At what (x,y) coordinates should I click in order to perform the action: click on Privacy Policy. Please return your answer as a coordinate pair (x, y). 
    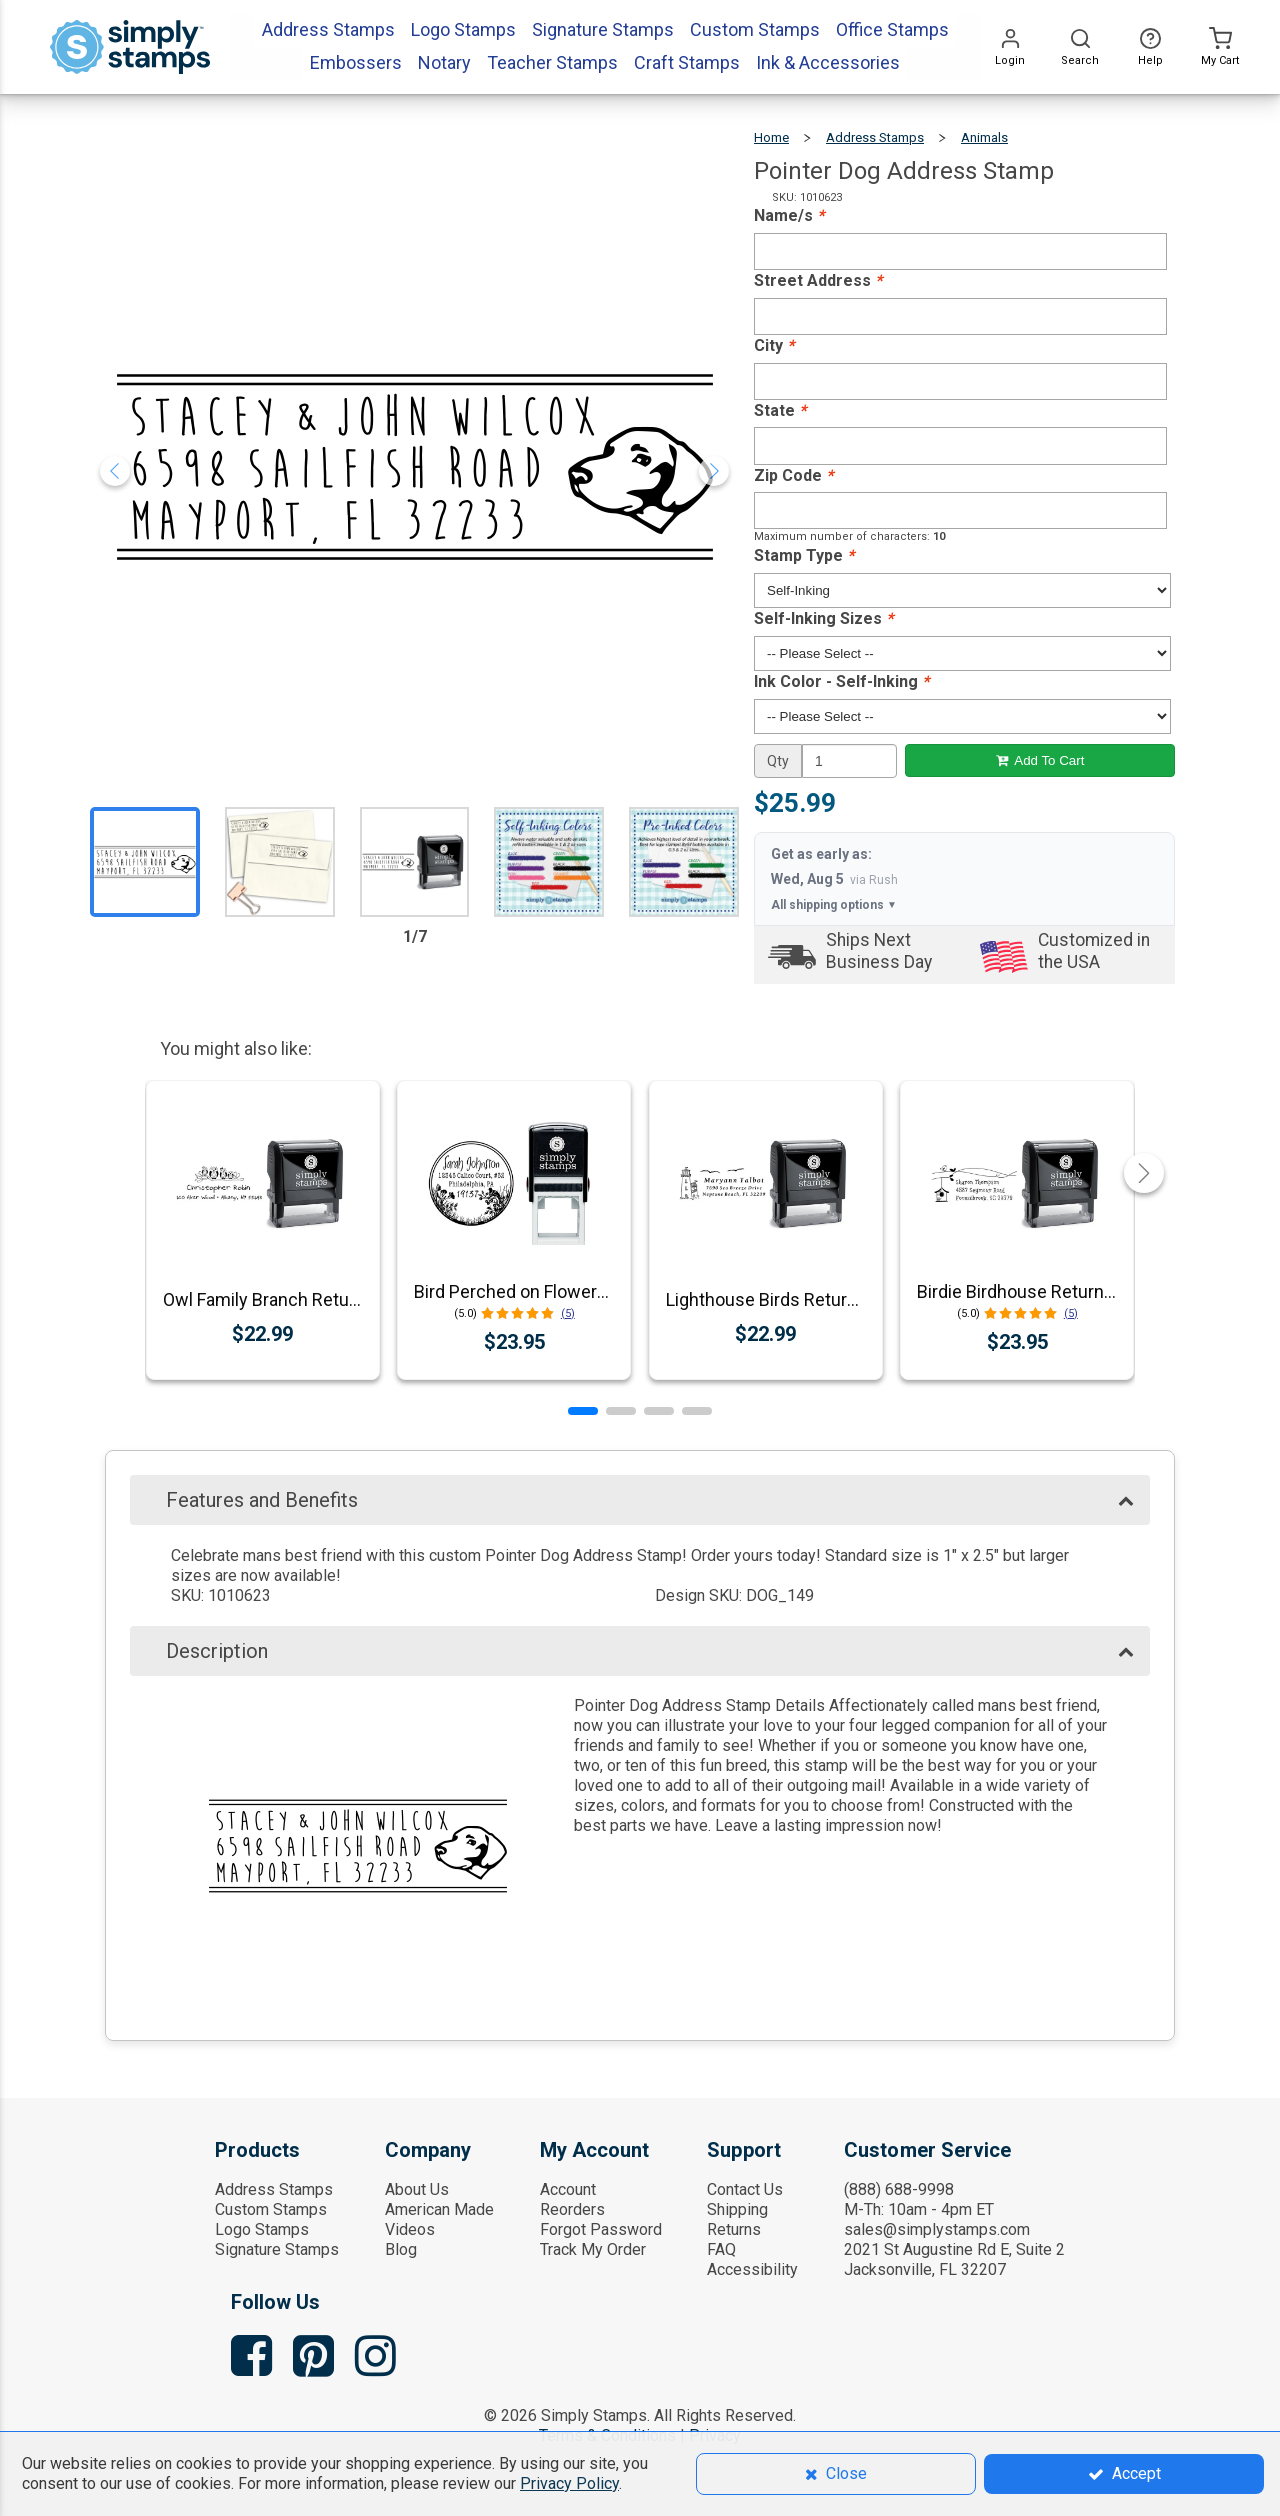
    Looking at the image, I should click on (569, 2483).